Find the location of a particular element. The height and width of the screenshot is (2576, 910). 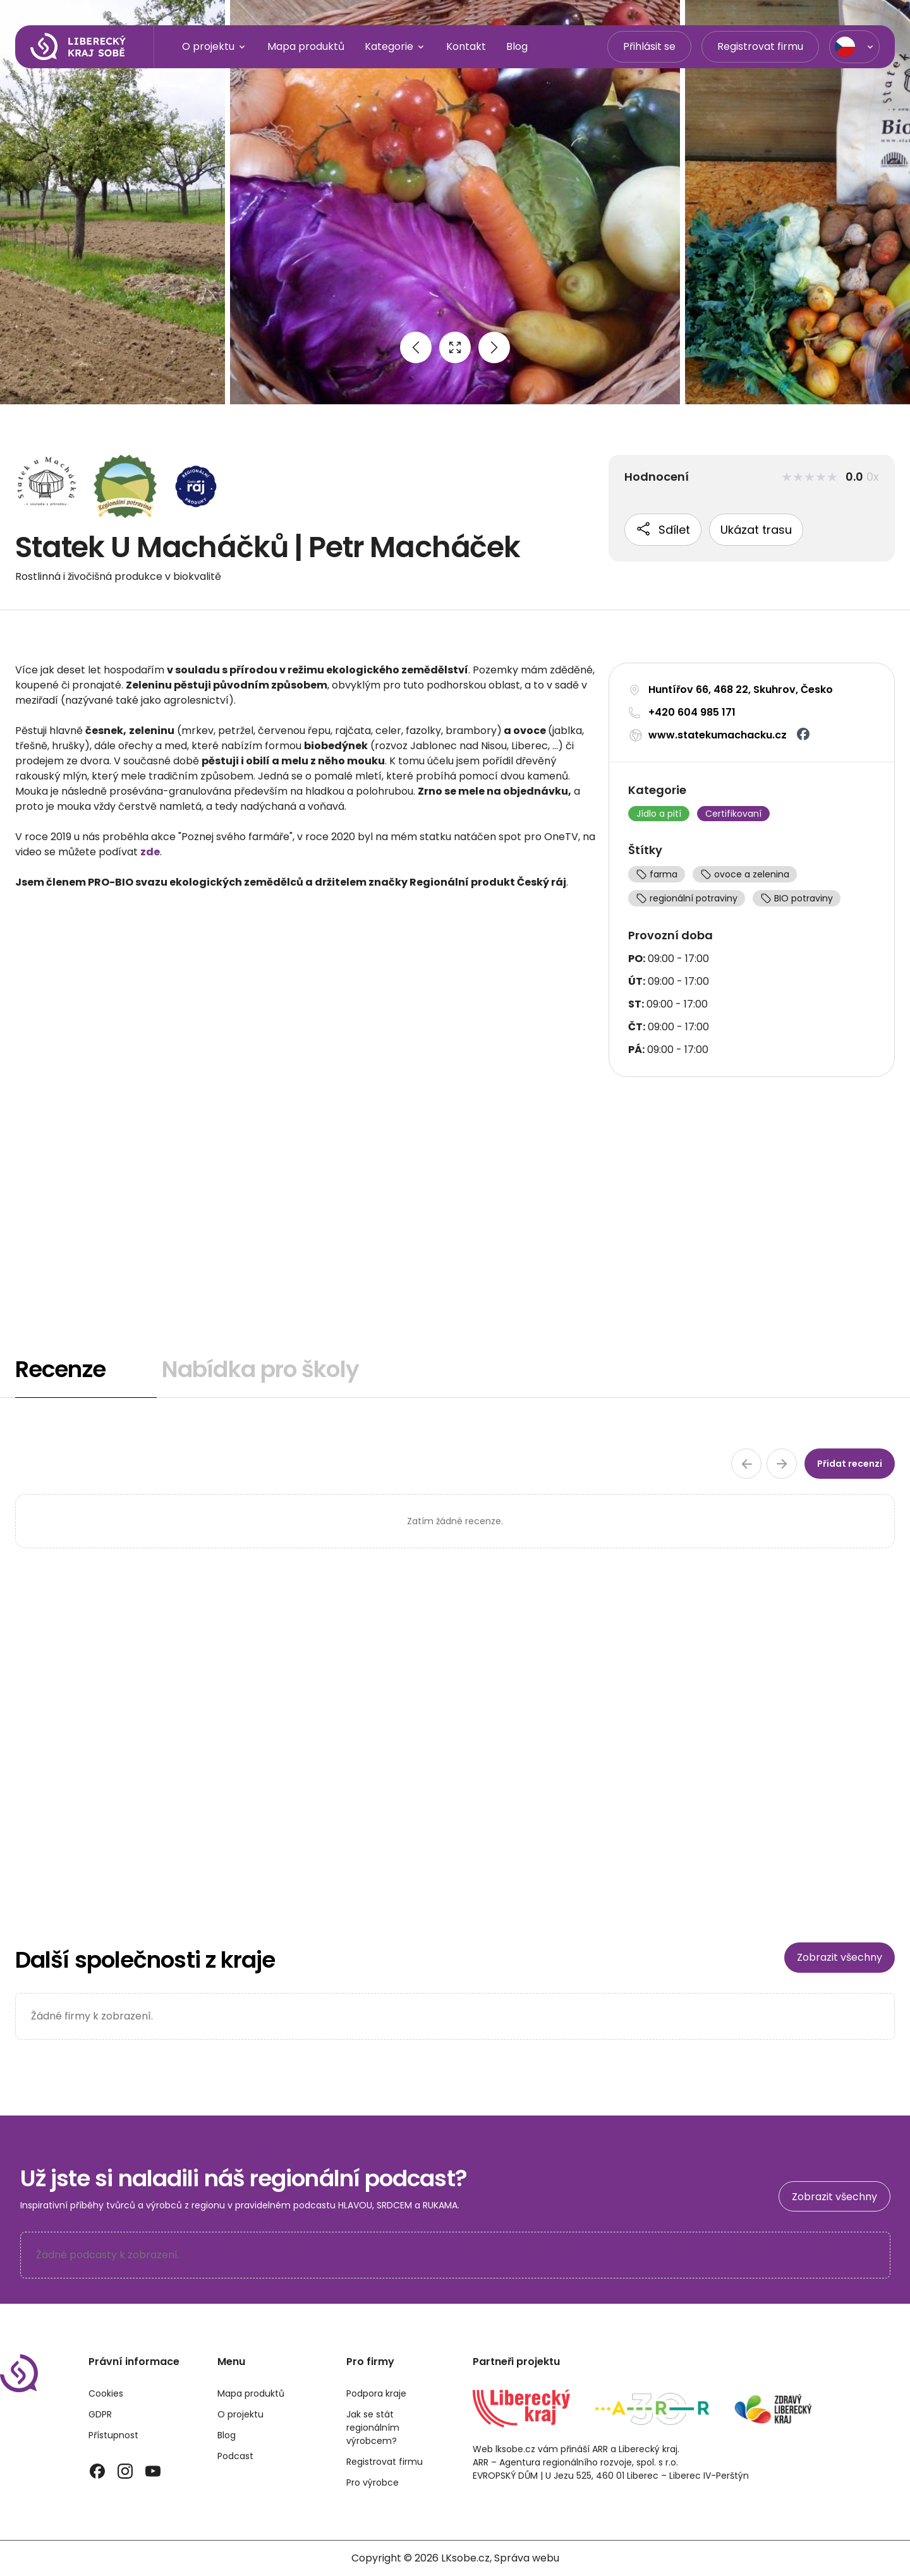

Přístupnost is located at coordinates (113, 2435).